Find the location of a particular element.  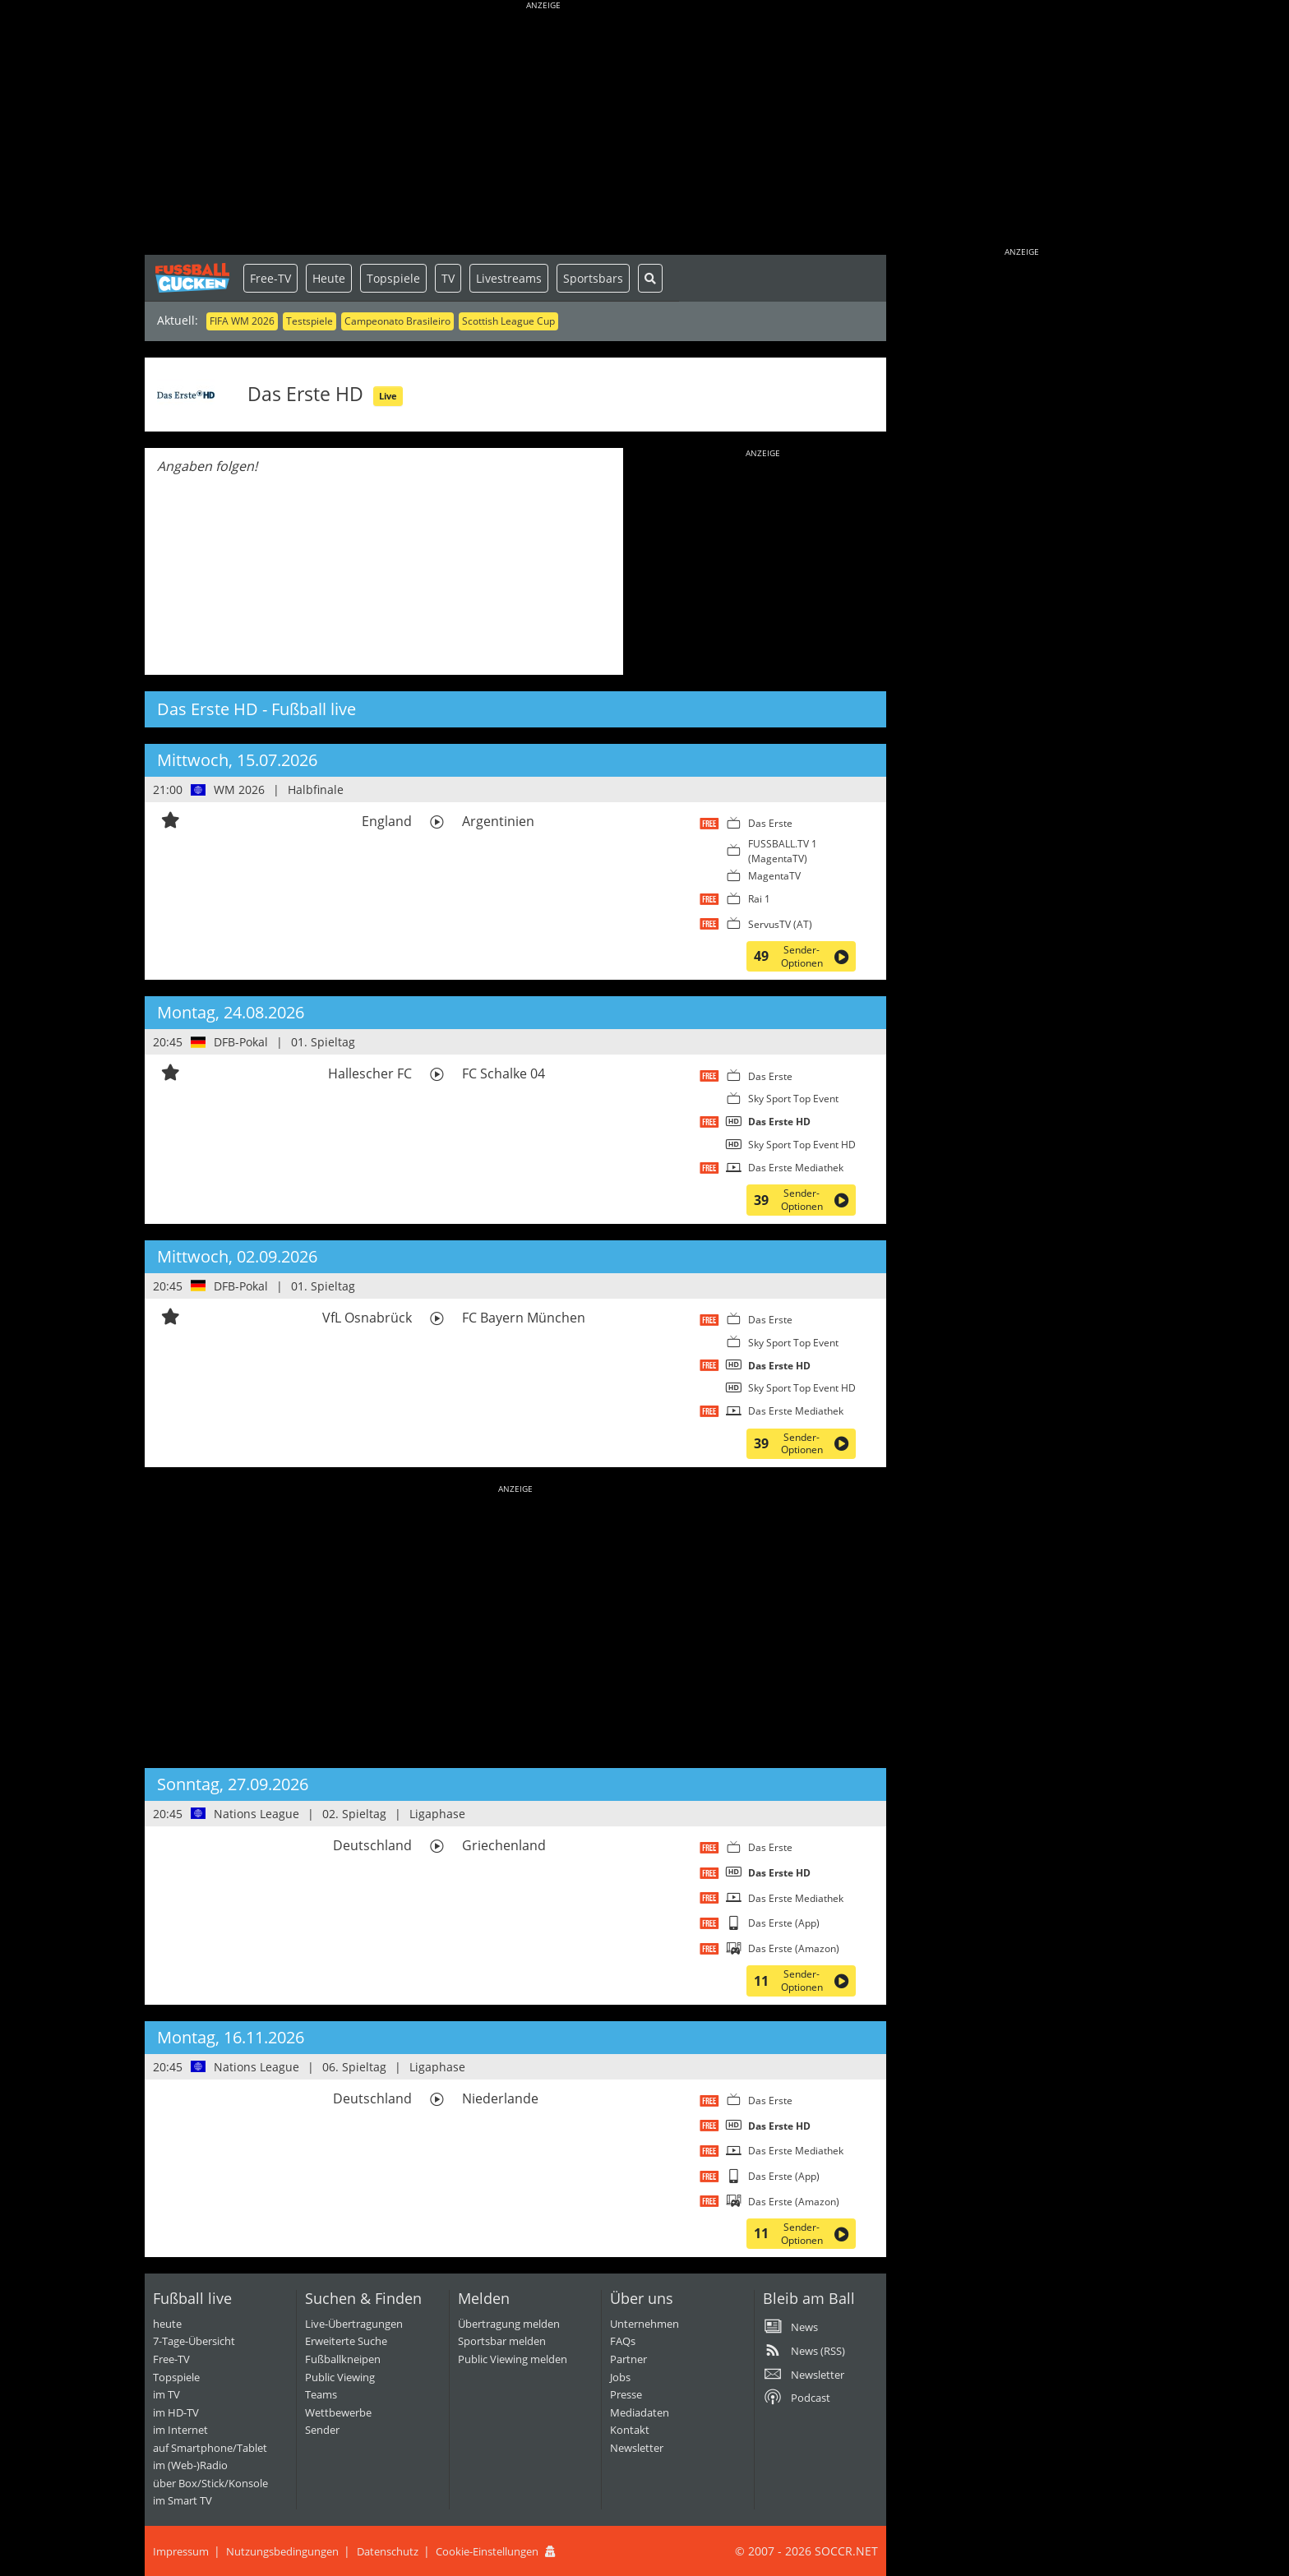

über Box/Stick/Konsole is located at coordinates (210, 2483).